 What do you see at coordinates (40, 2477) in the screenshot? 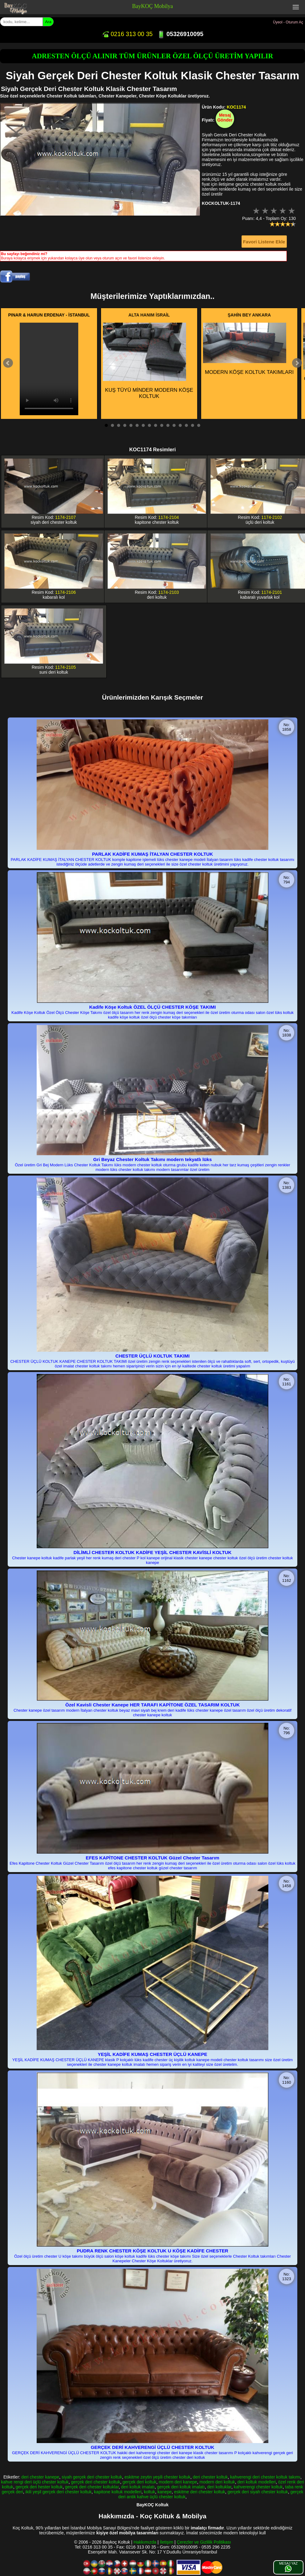
I see `deri chester kanepe` at bounding box center [40, 2477].